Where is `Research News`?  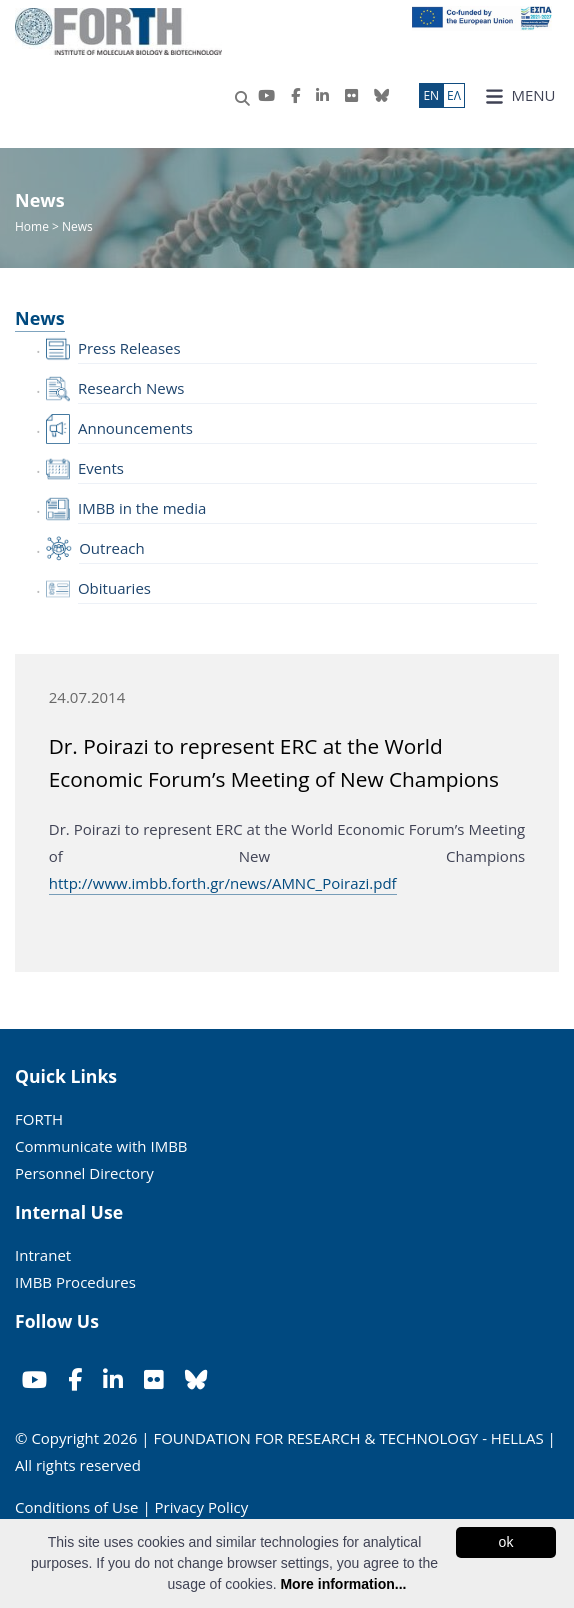
Research News is located at coordinates (131, 388).